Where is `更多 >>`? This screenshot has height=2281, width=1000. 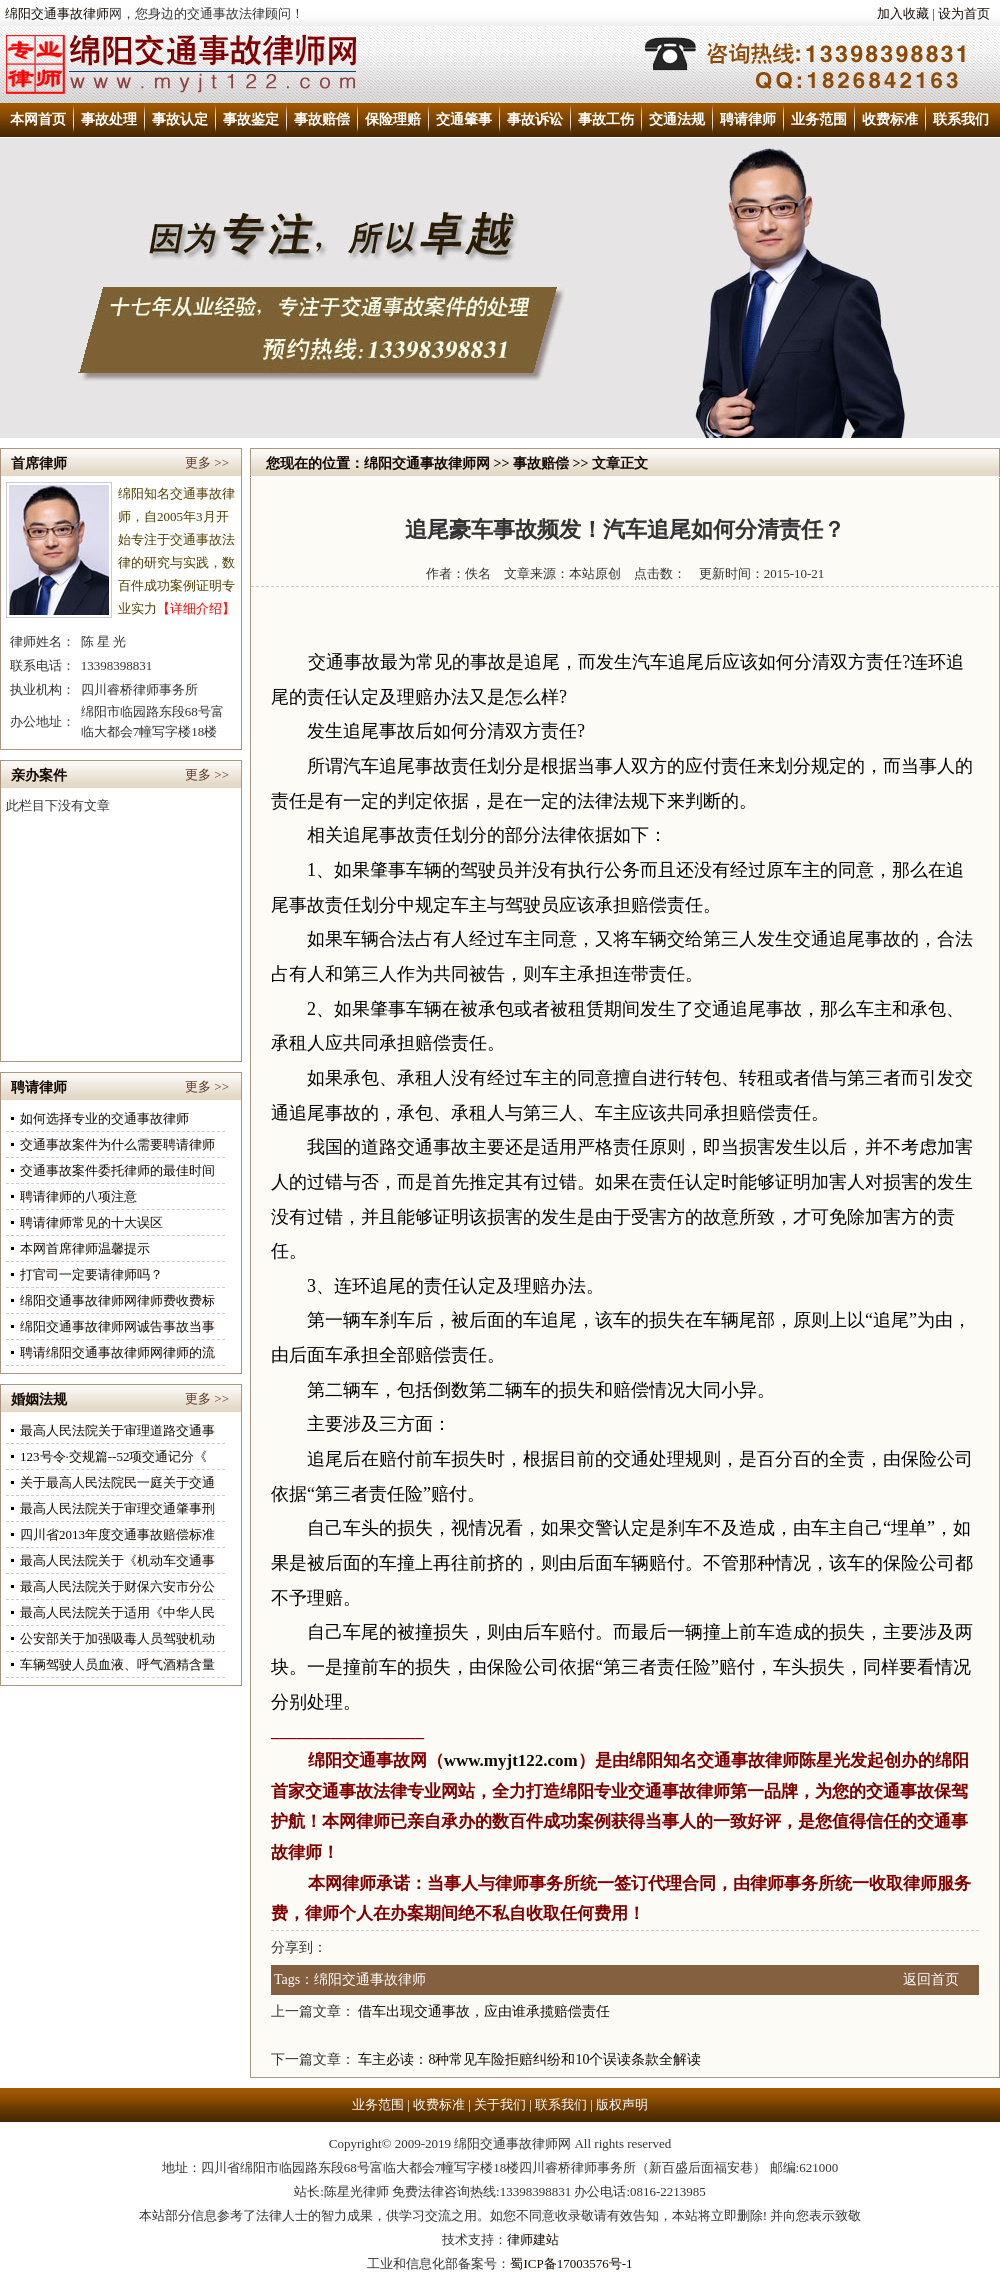 更多 >> is located at coordinates (207, 462).